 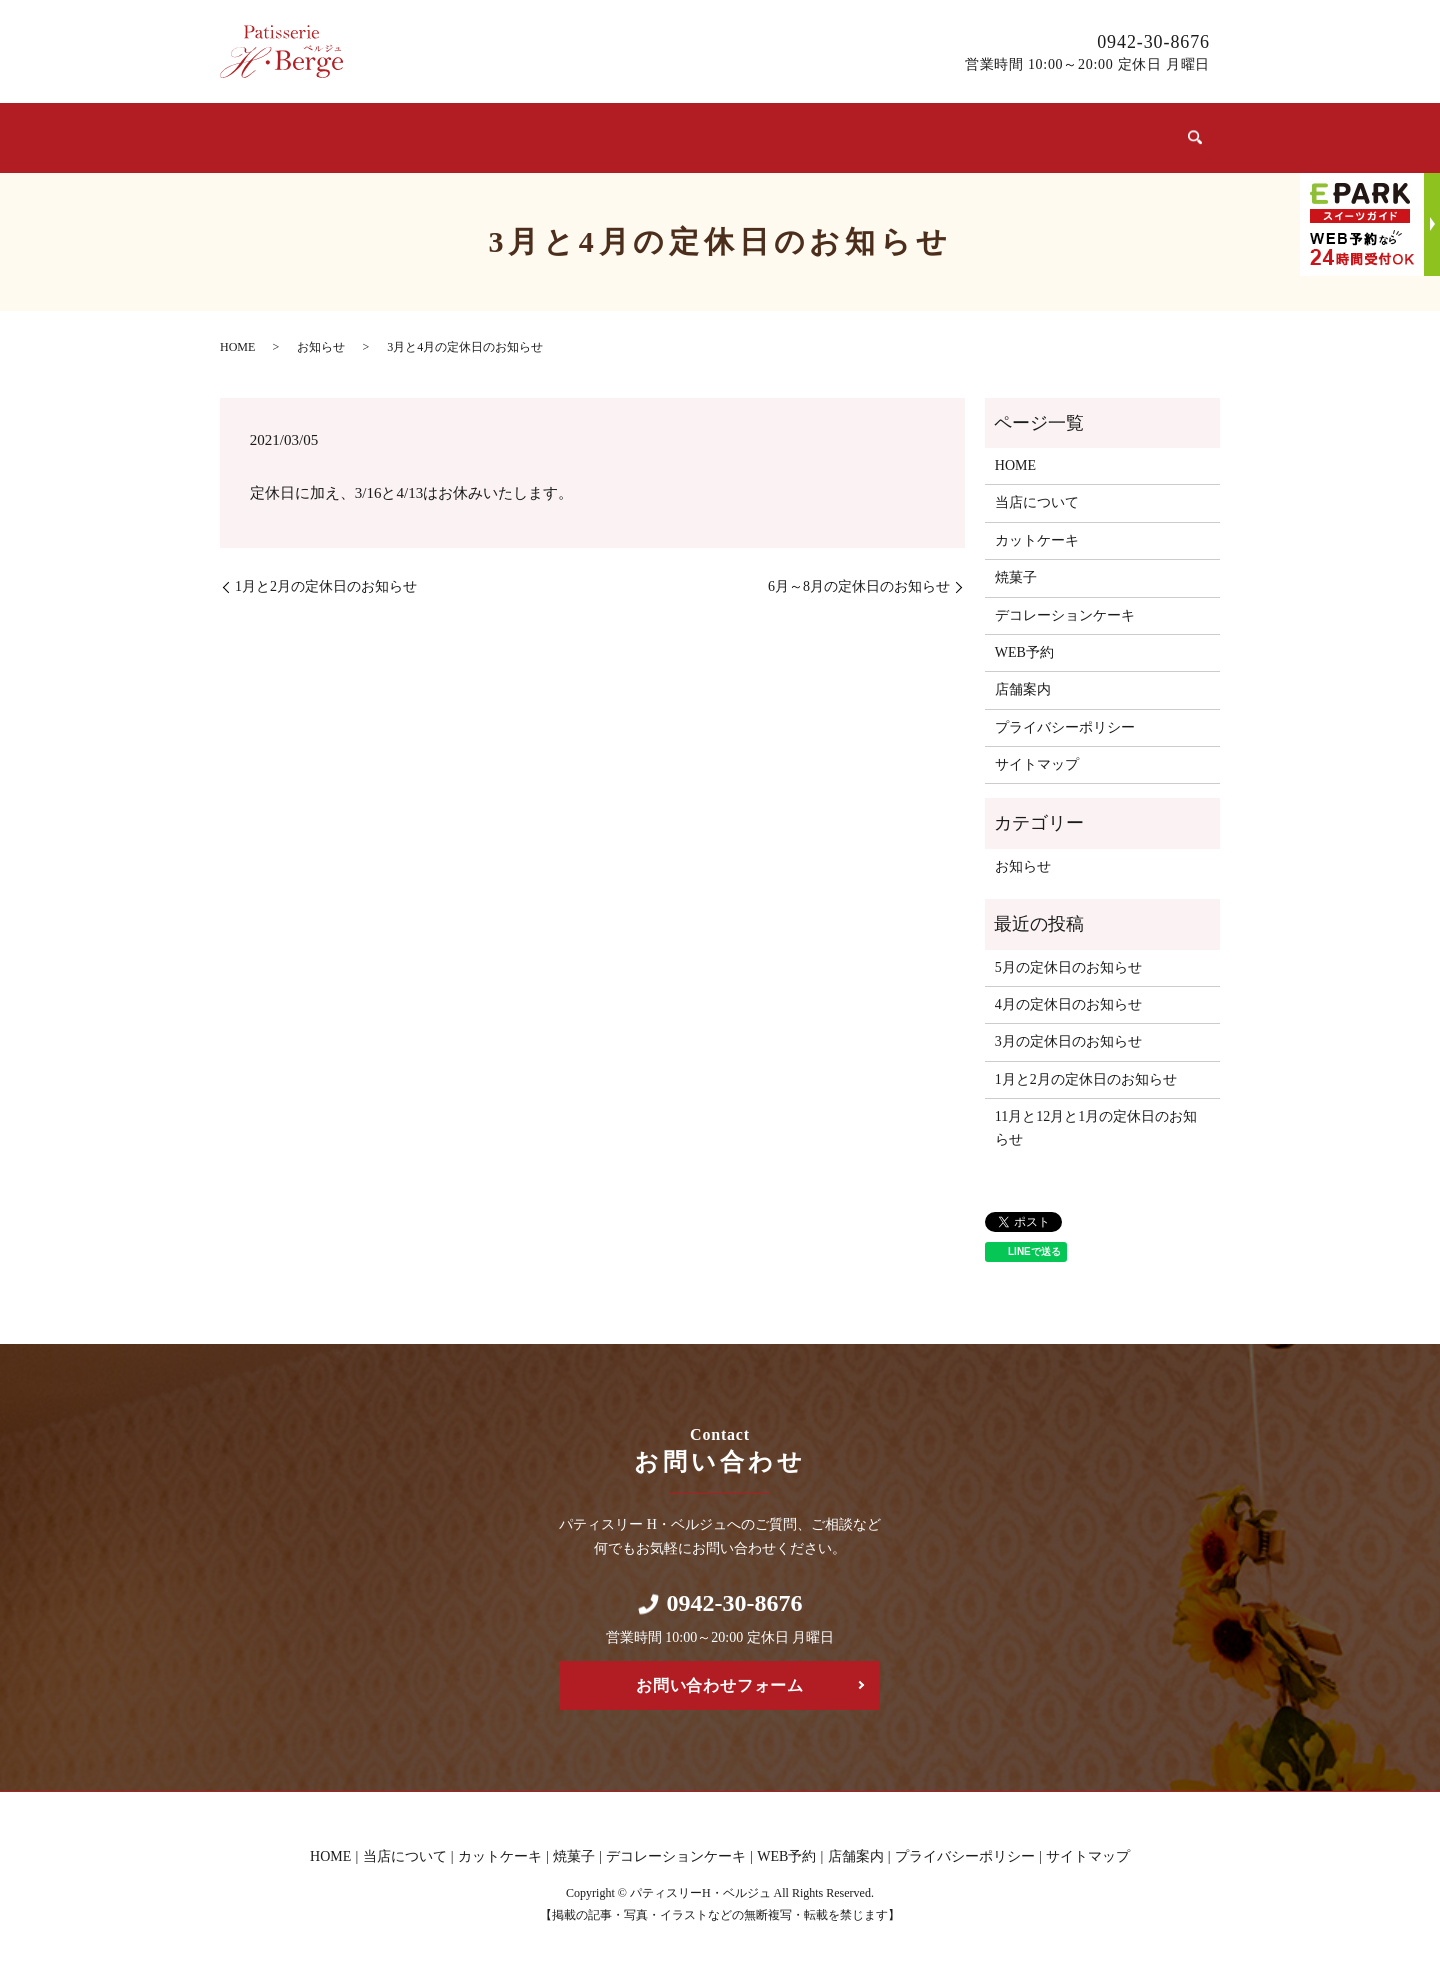 I want to click on WEB予約, so click(x=1011, y=135).